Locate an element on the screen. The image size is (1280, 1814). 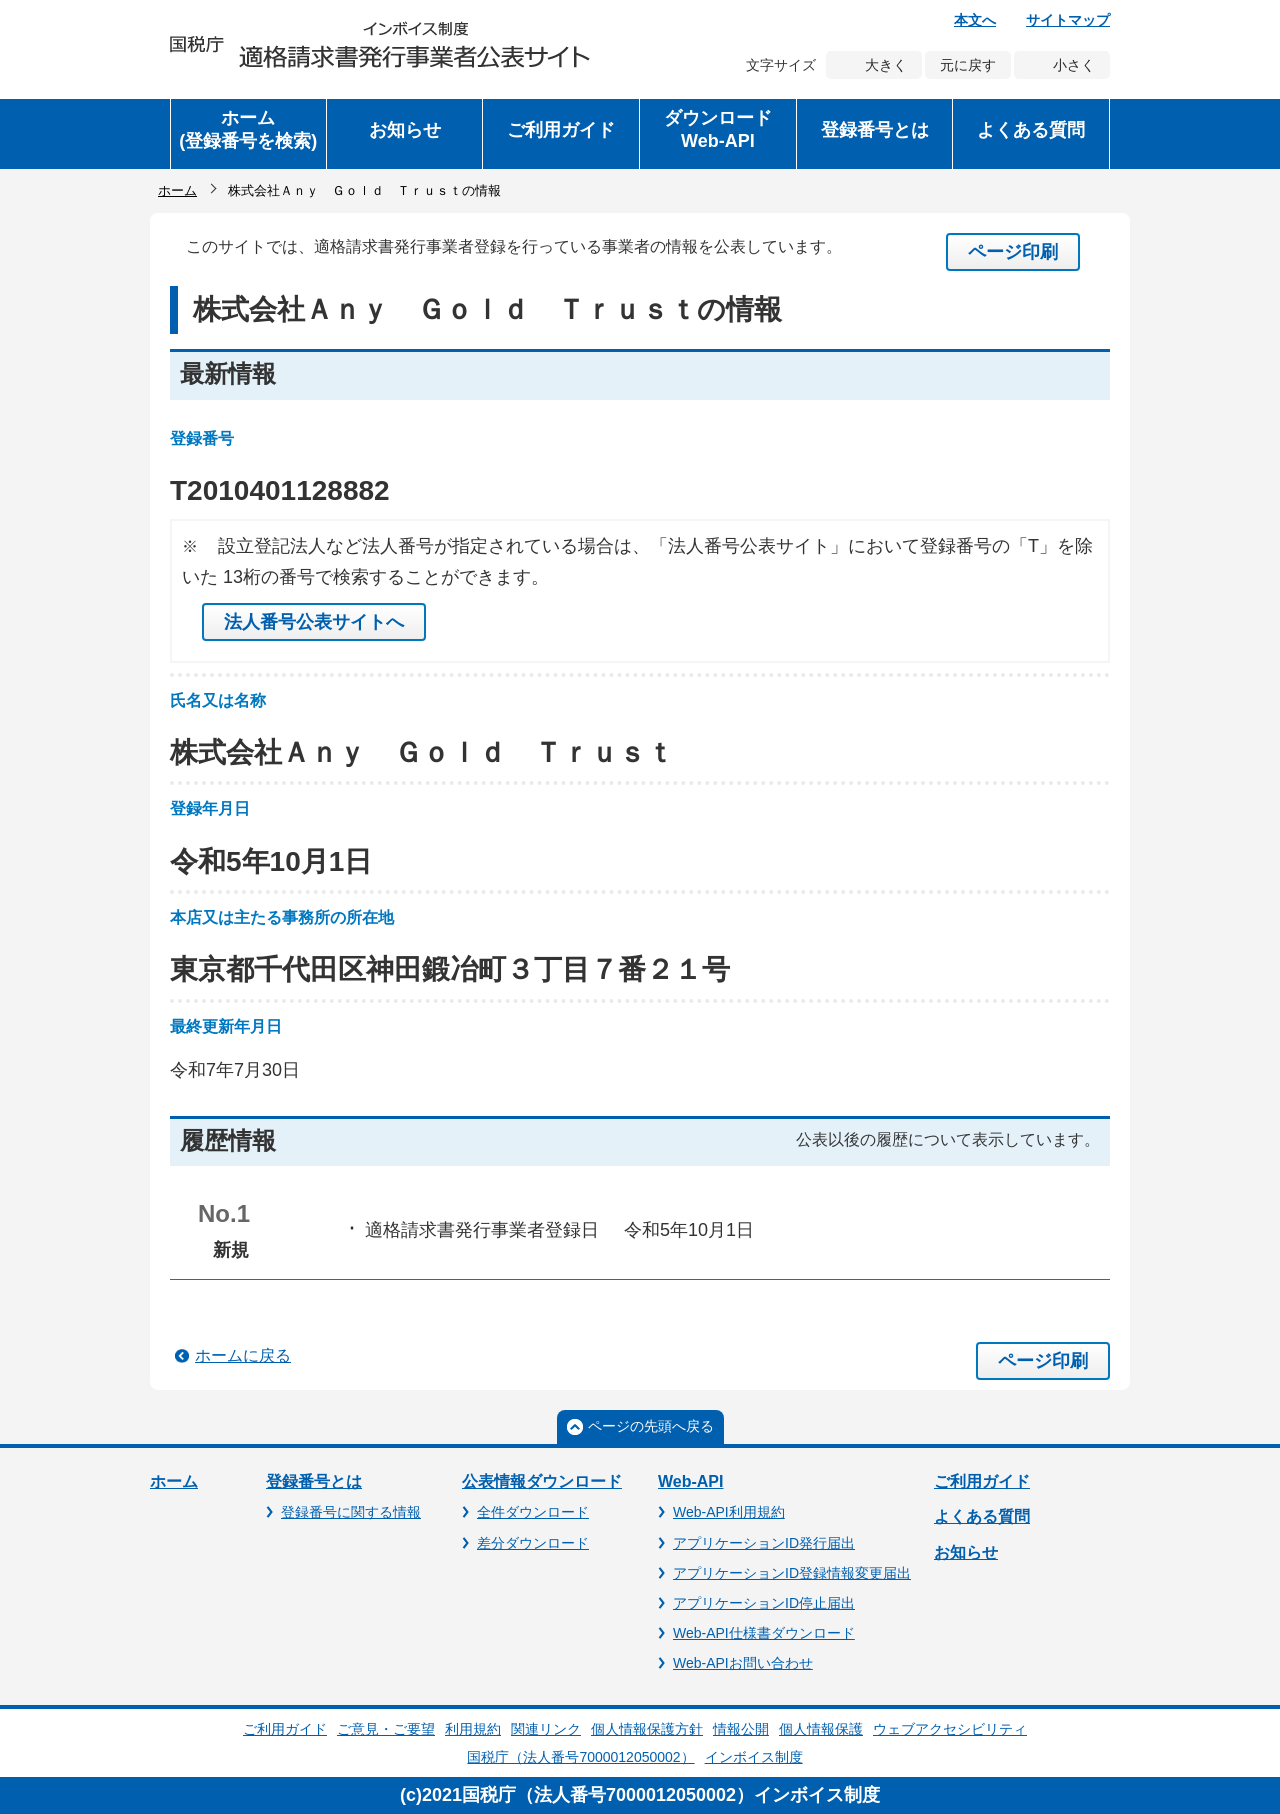
アプリケーションID停止届出 is located at coordinates (764, 1603).